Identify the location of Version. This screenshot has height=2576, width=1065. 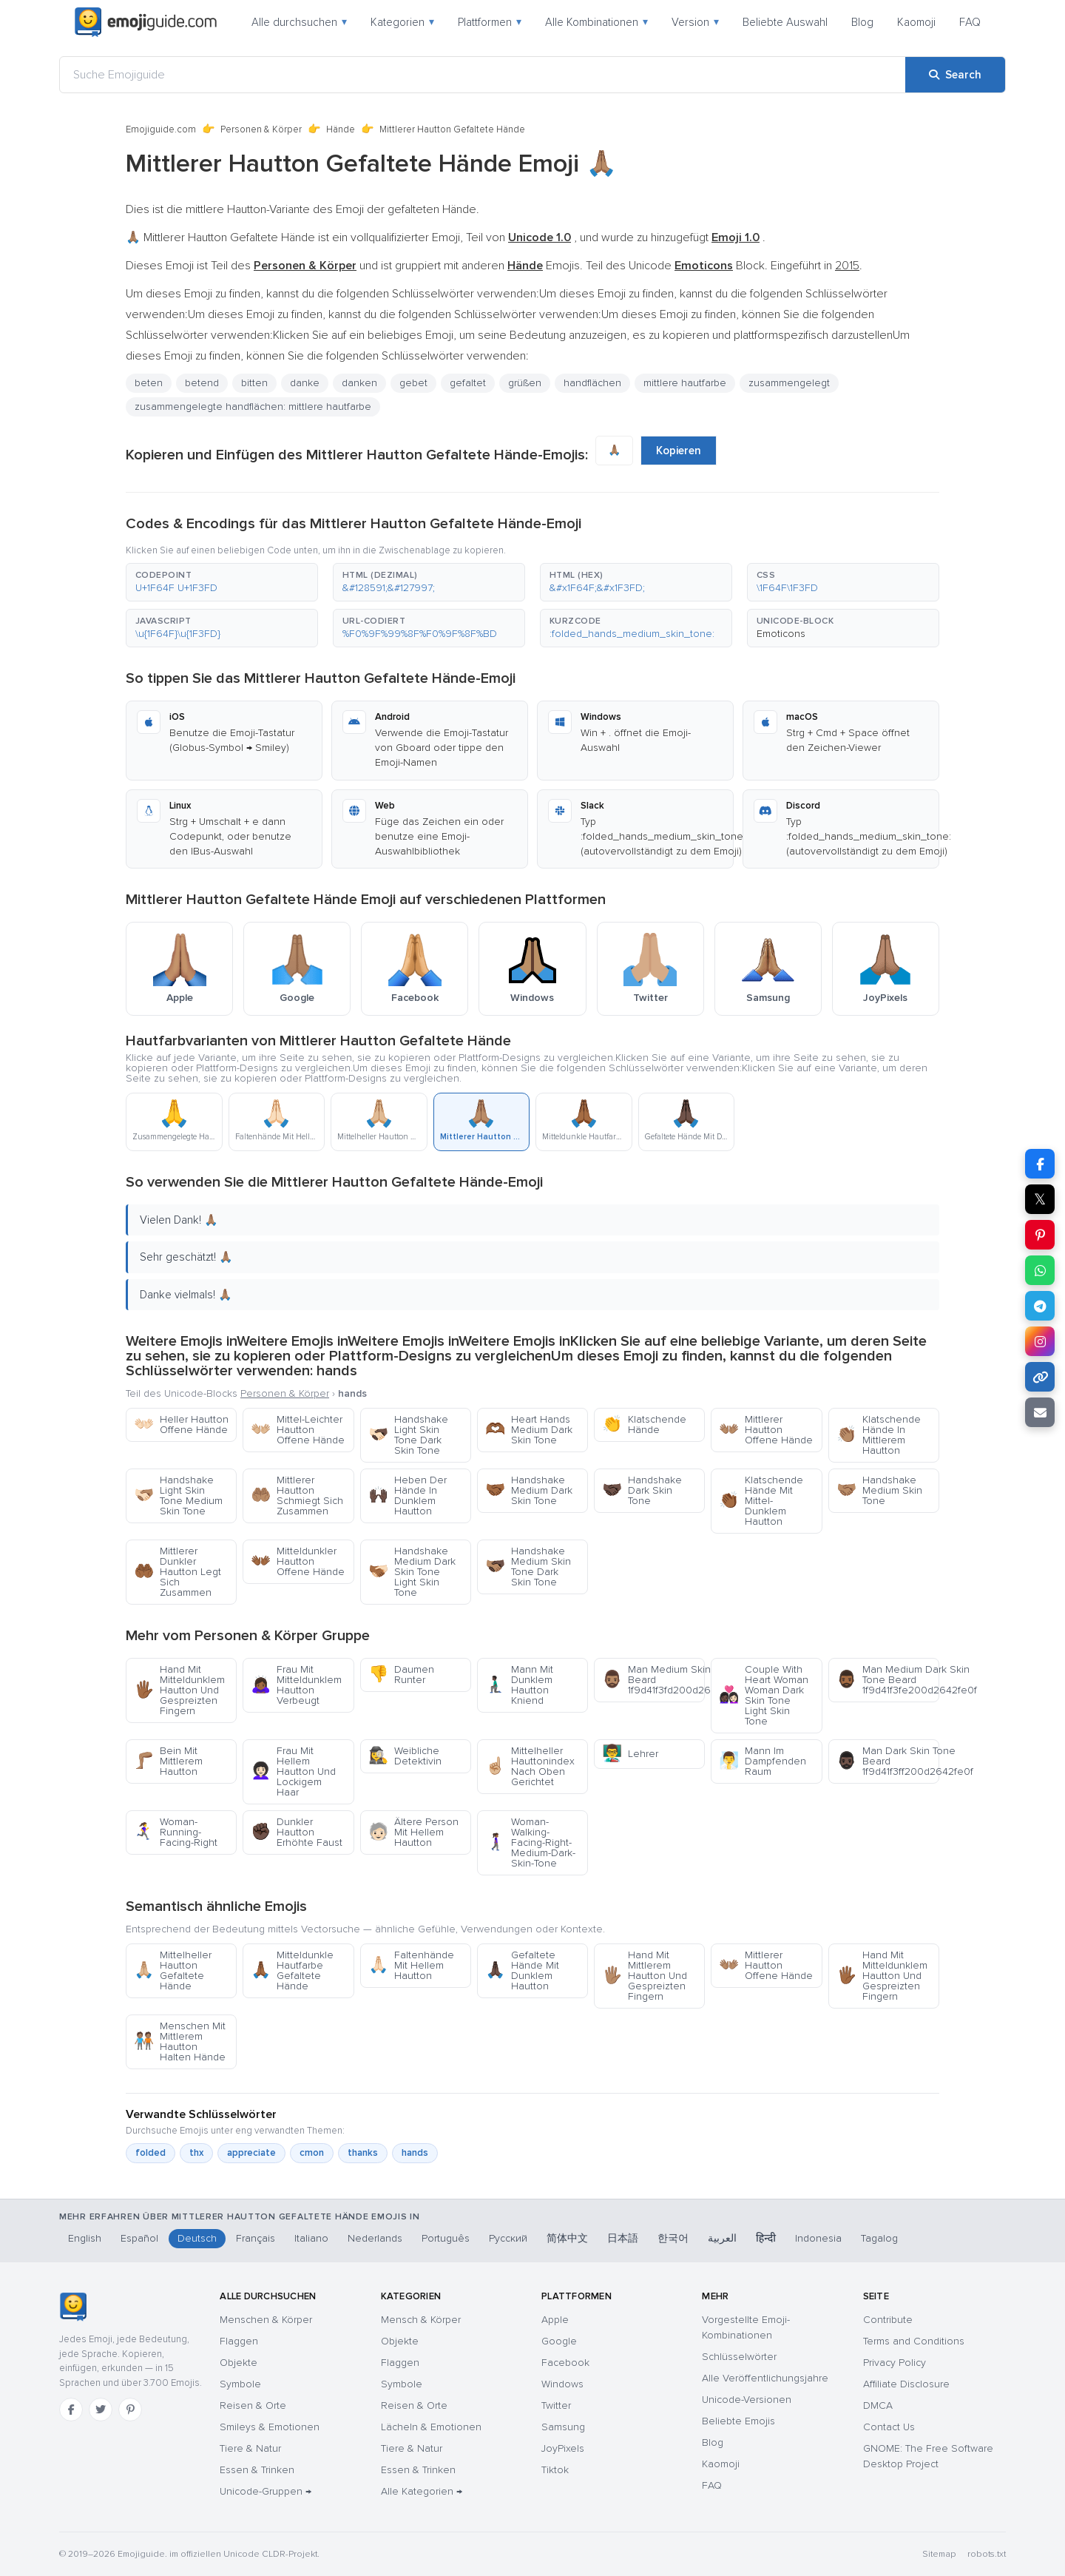
(695, 22).